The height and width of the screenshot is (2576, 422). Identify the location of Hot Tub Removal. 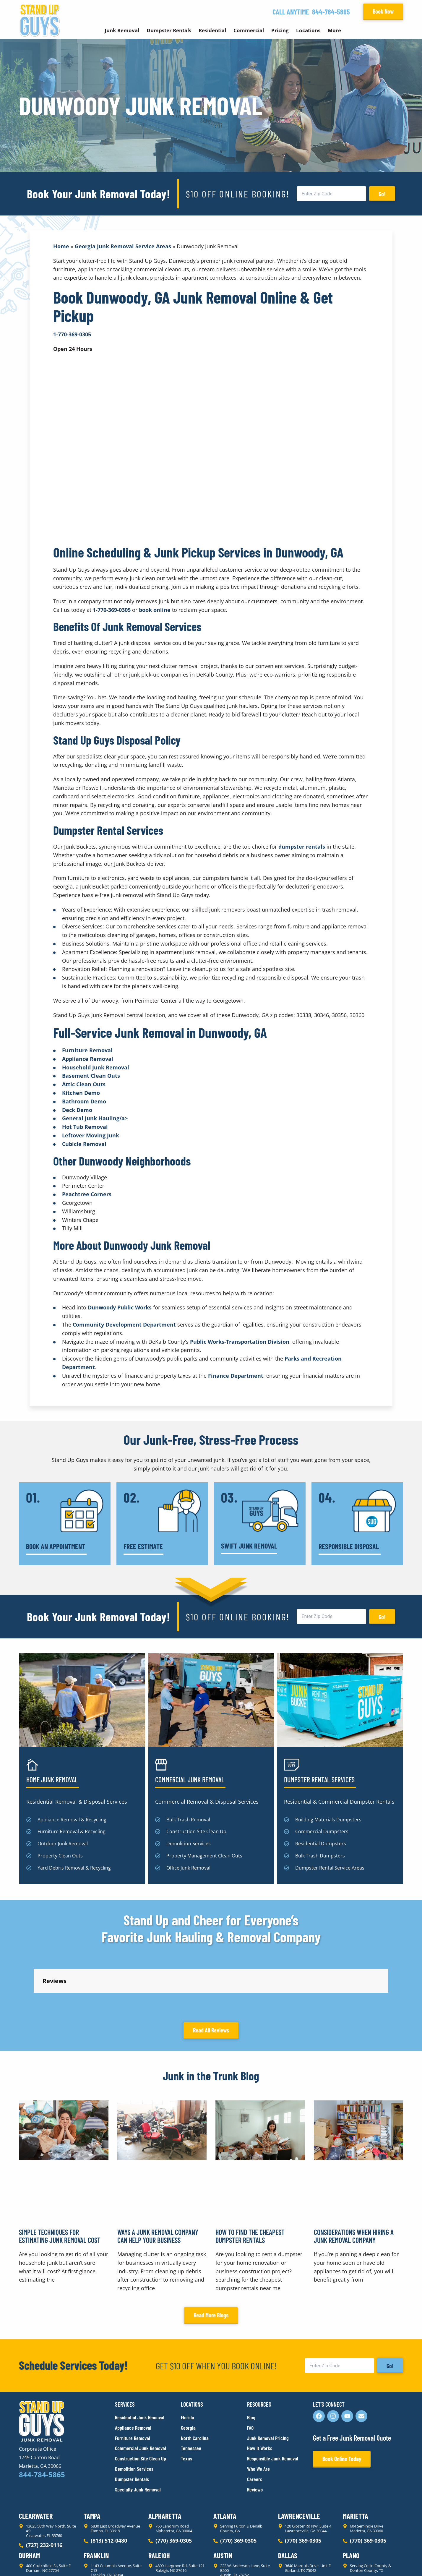
(85, 1126).